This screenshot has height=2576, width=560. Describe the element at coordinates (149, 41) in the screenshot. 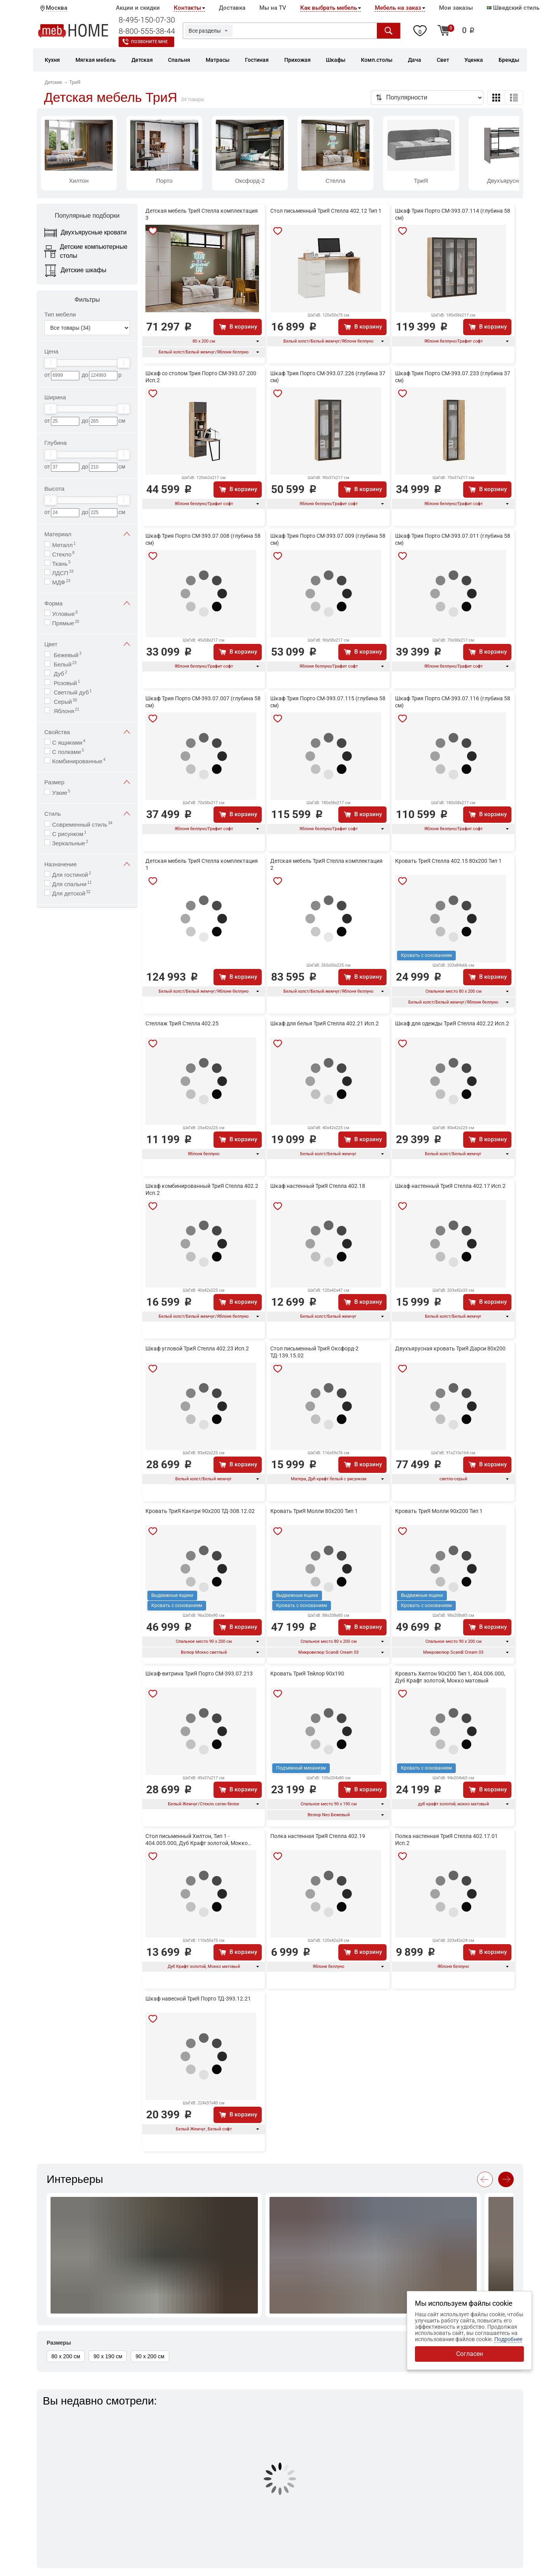

I see `Позвоните мне` at that location.